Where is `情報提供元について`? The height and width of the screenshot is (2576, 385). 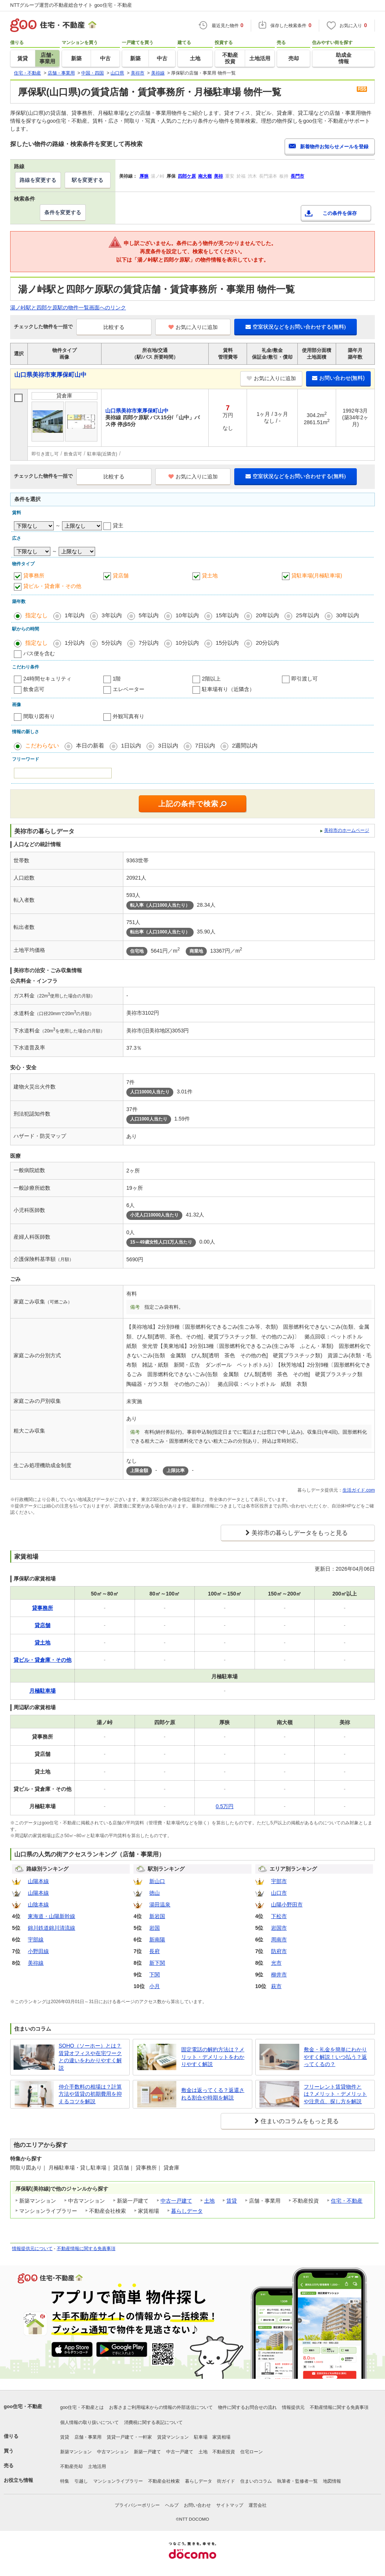 情報提供元について is located at coordinates (32, 2248).